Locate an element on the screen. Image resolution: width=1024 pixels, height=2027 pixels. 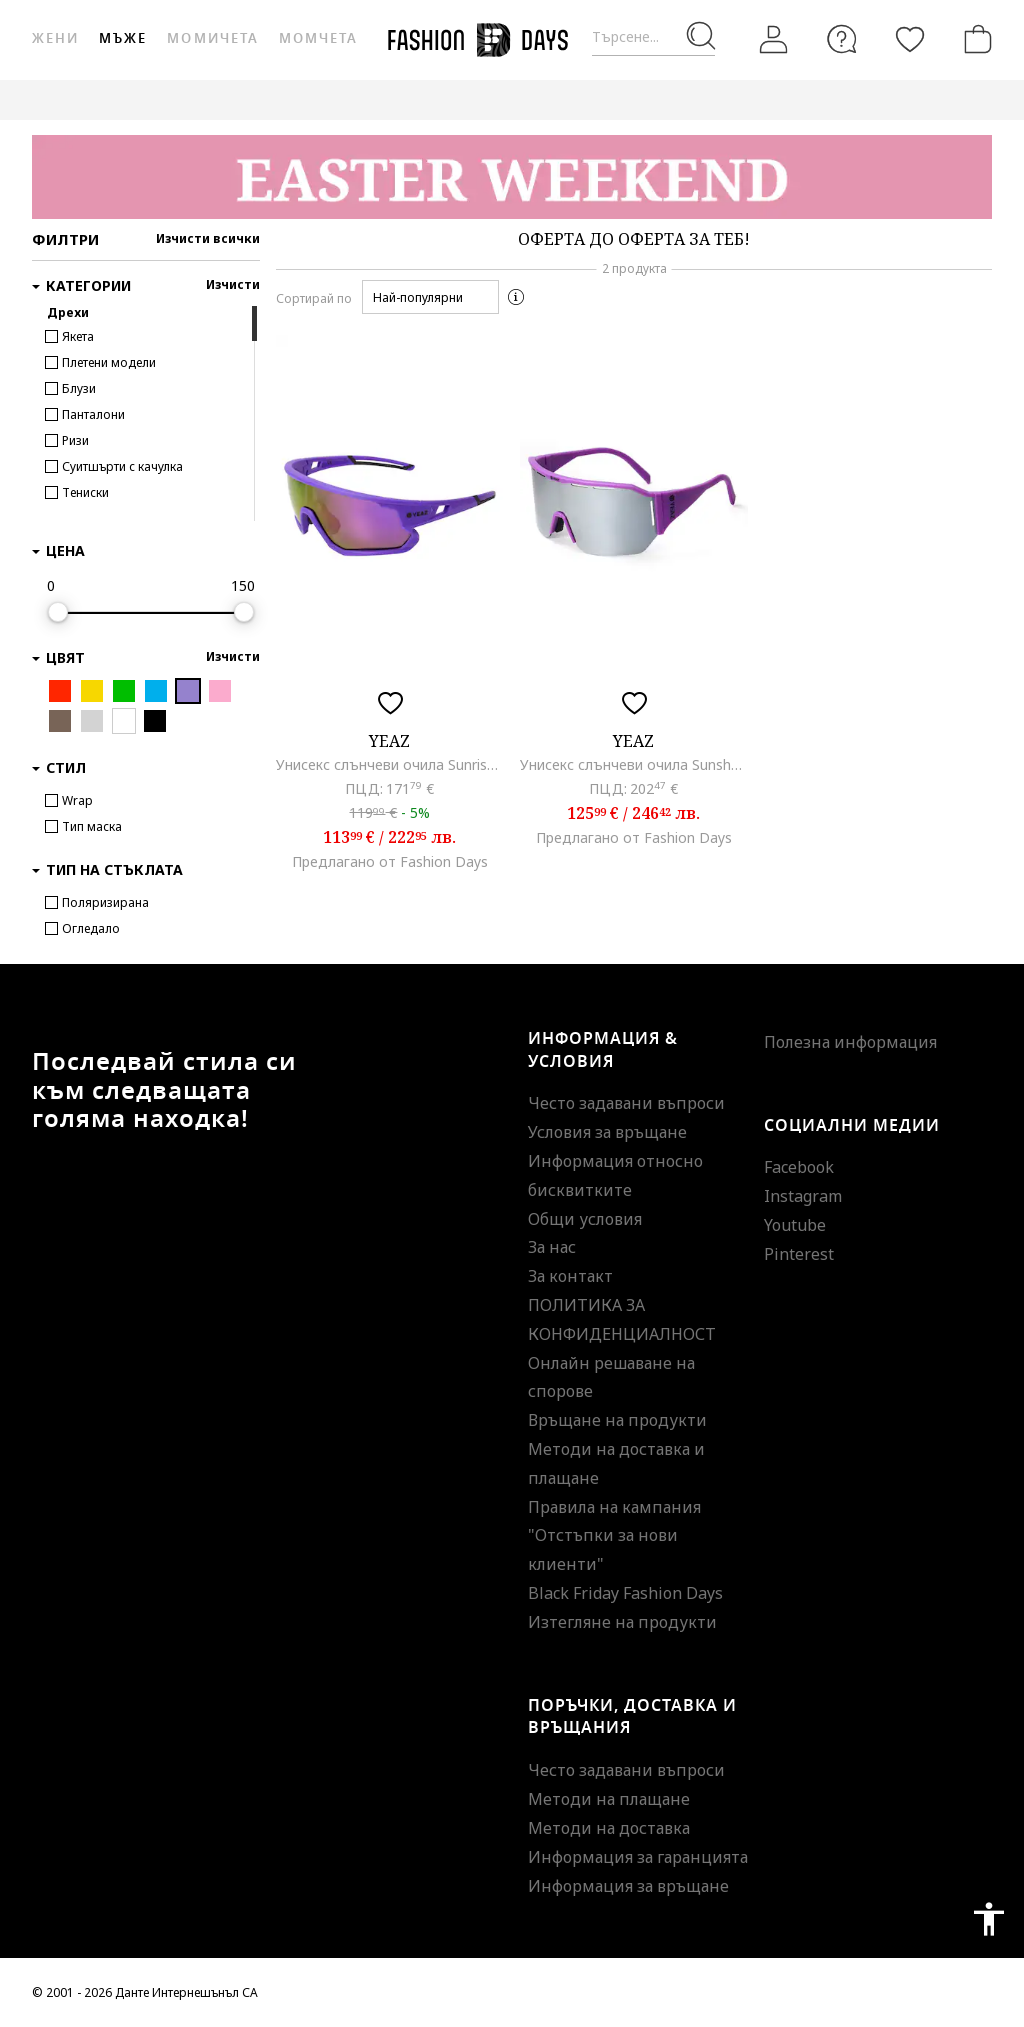
Информация за гаранцията is located at coordinates (638, 1857).